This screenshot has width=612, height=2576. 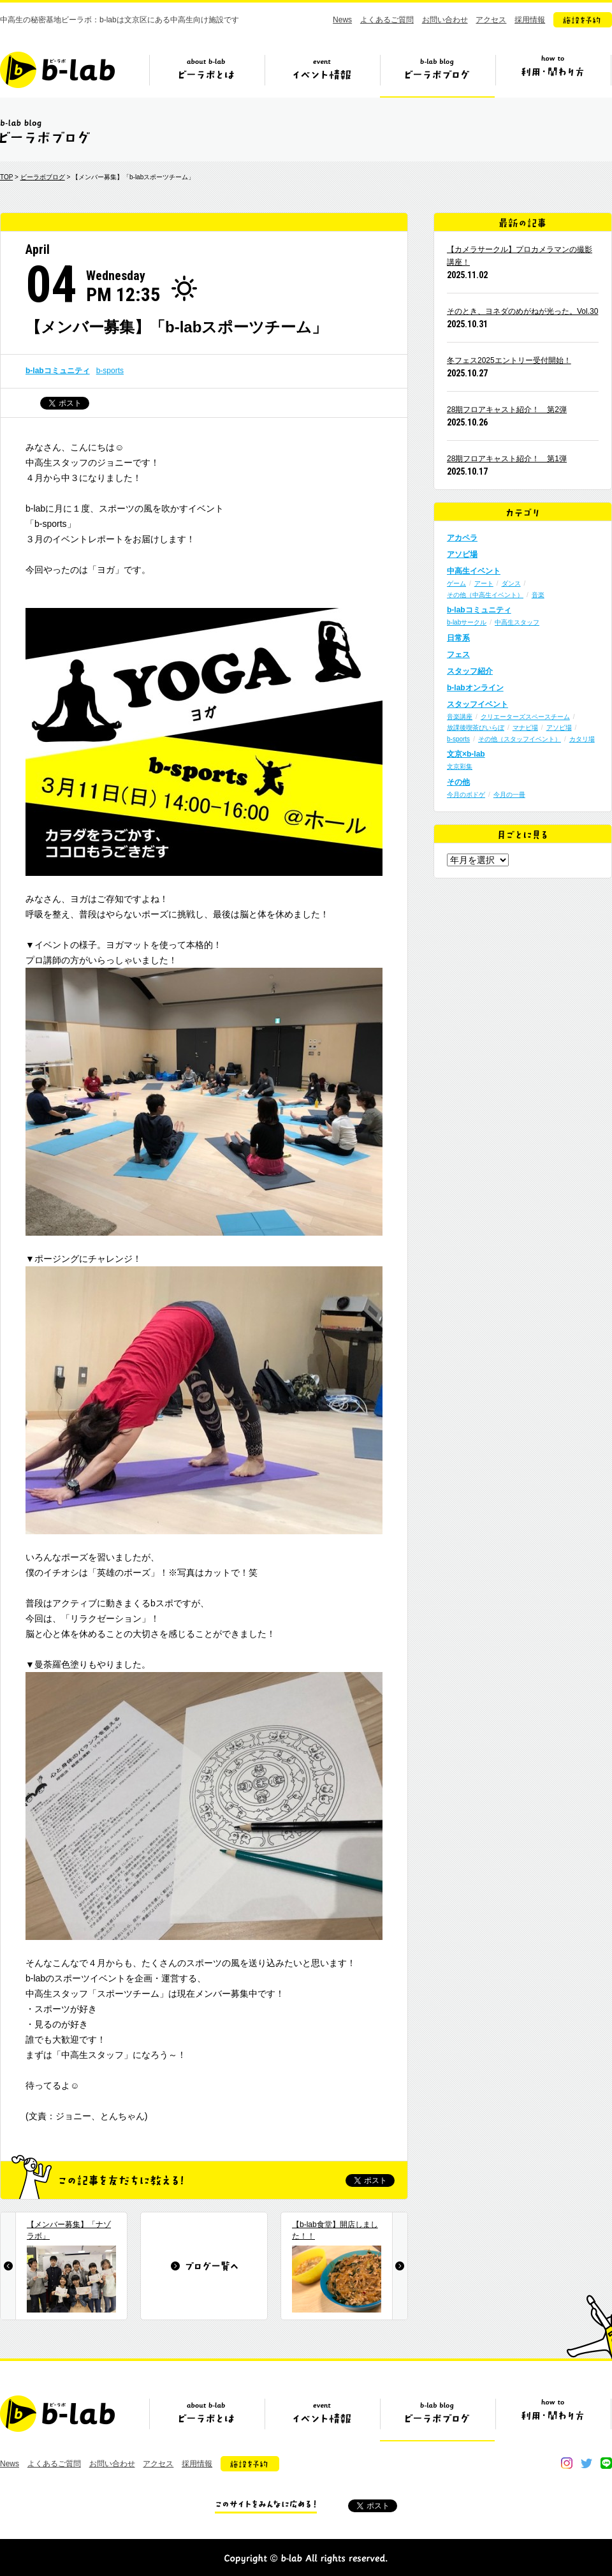 I want to click on アート, so click(x=483, y=583).